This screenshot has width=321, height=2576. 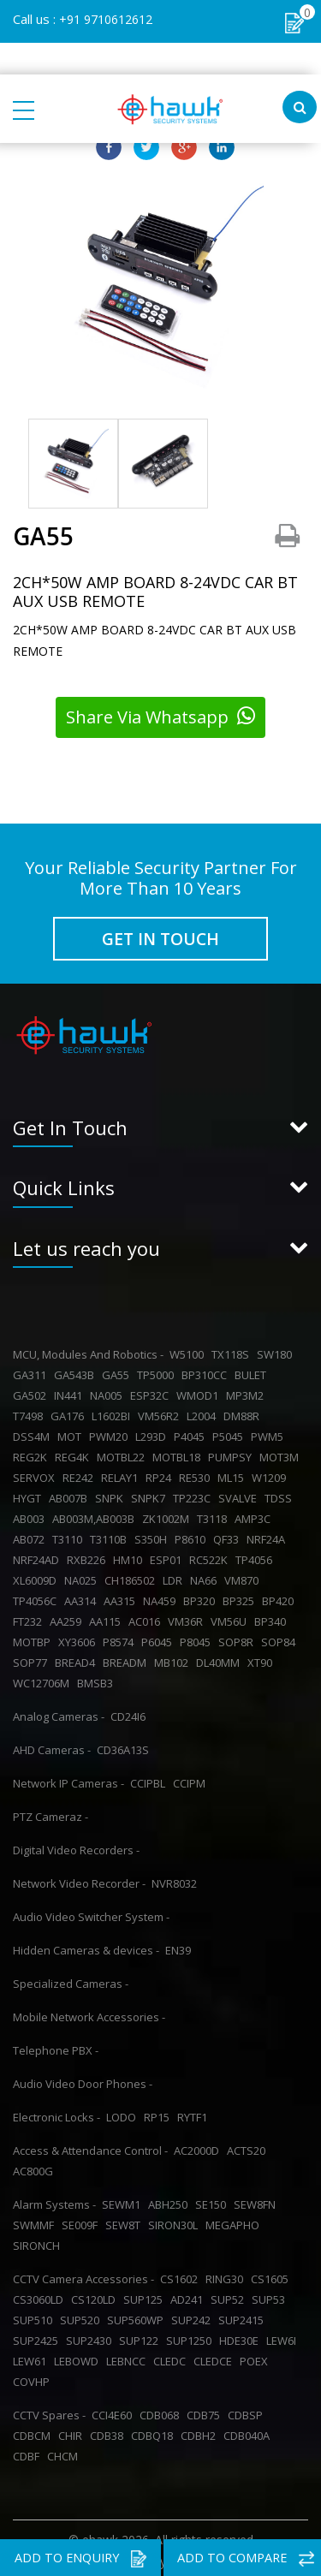 I want to click on SERVOX, so click(x=36, y=1473).